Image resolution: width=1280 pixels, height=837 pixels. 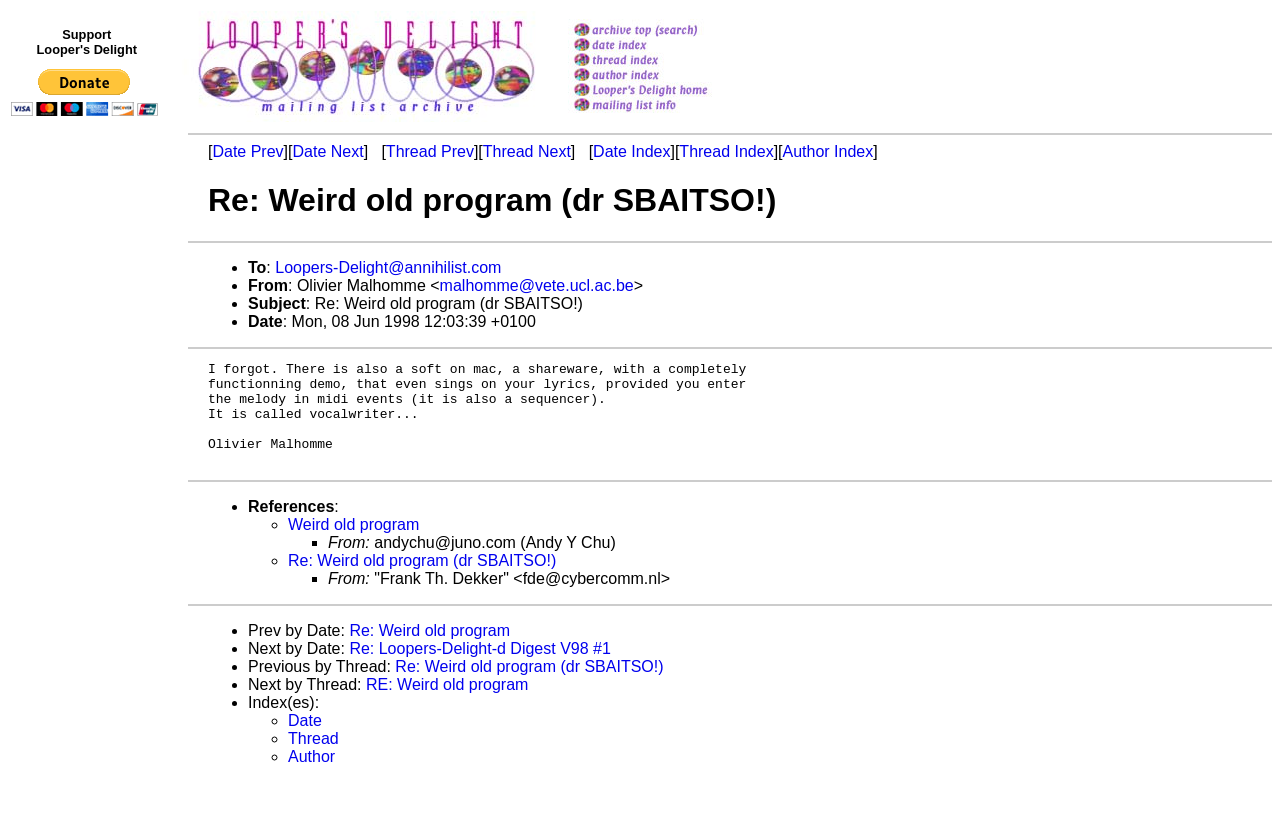 I want to click on Re: Weird old program, so click(x=429, y=651).